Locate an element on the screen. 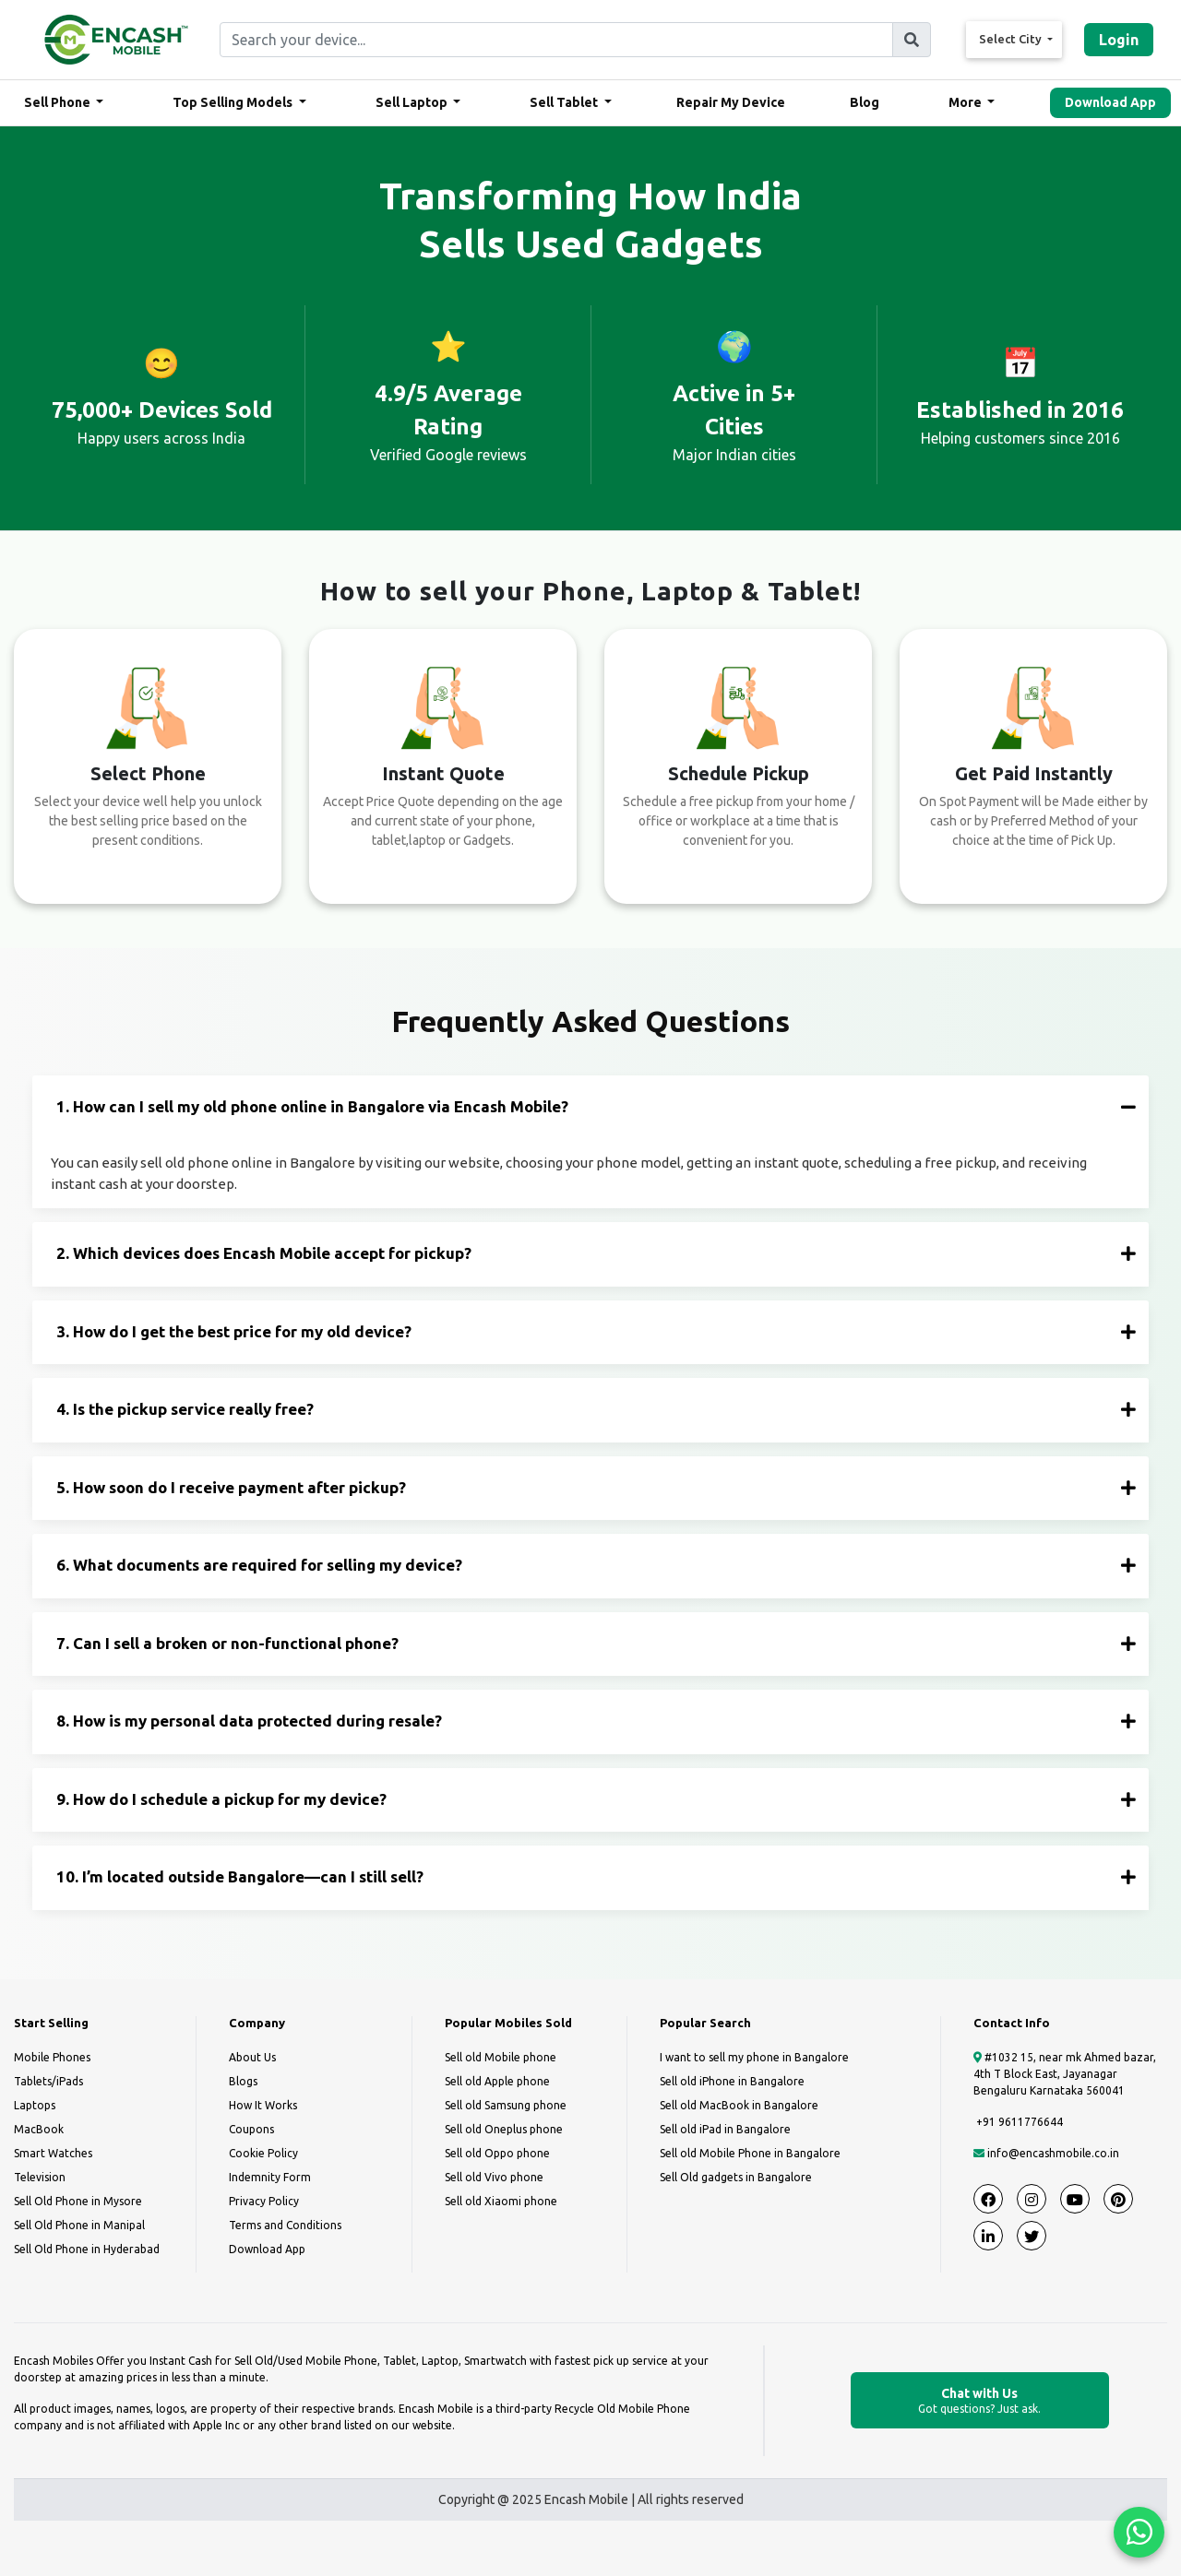 This screenshot has height=2576, width=1181. MacBook is located at coordinates (39, 2129).